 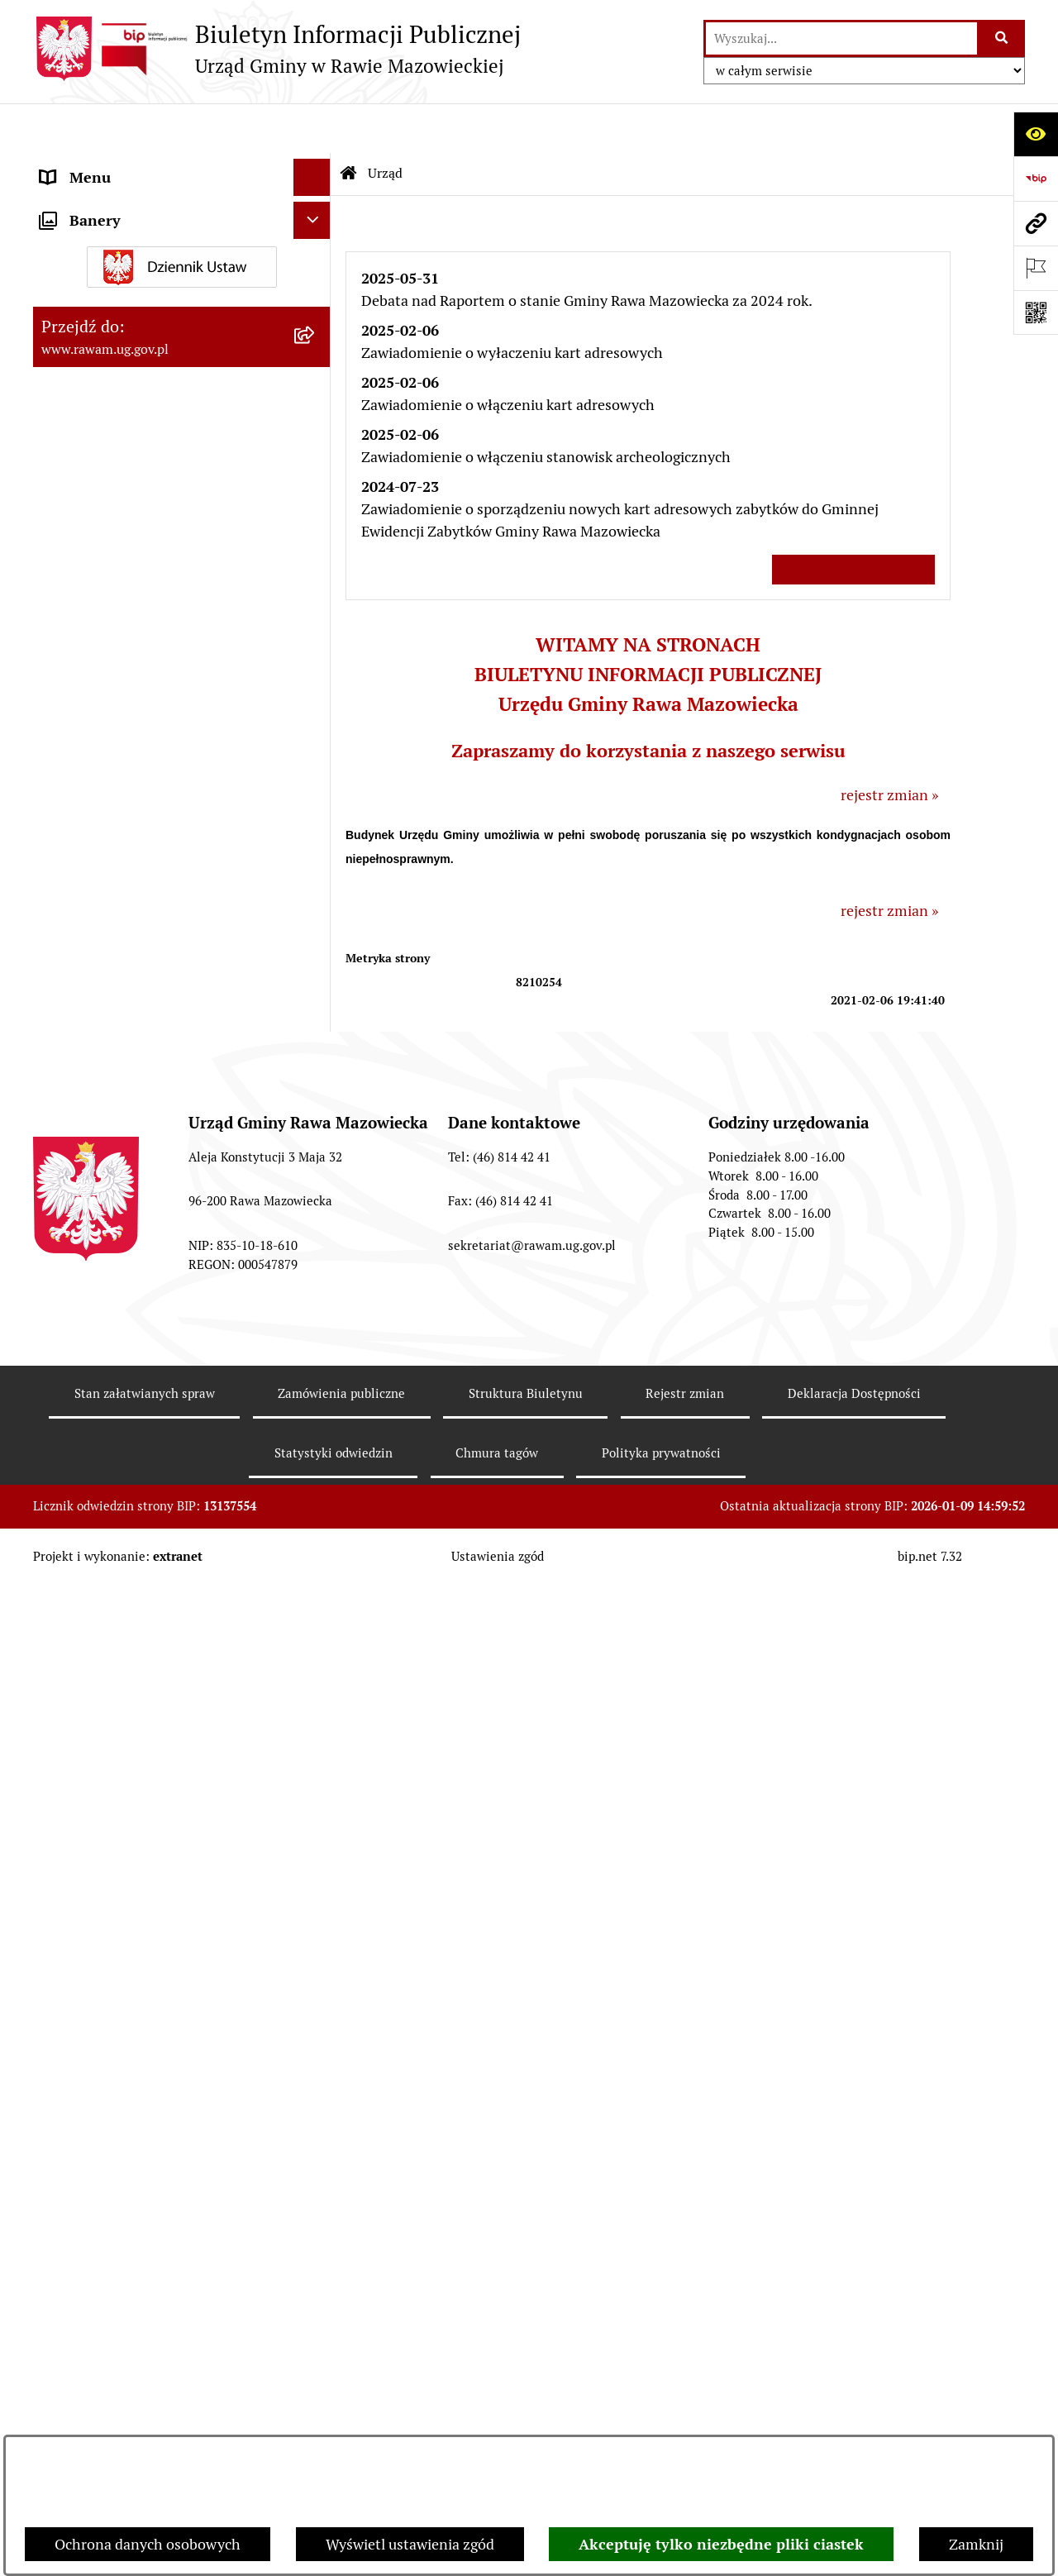 What do you see at coordinates (182, 212) in the screenshot?
I see `[menuitem]` at bounding box center [182, 212].